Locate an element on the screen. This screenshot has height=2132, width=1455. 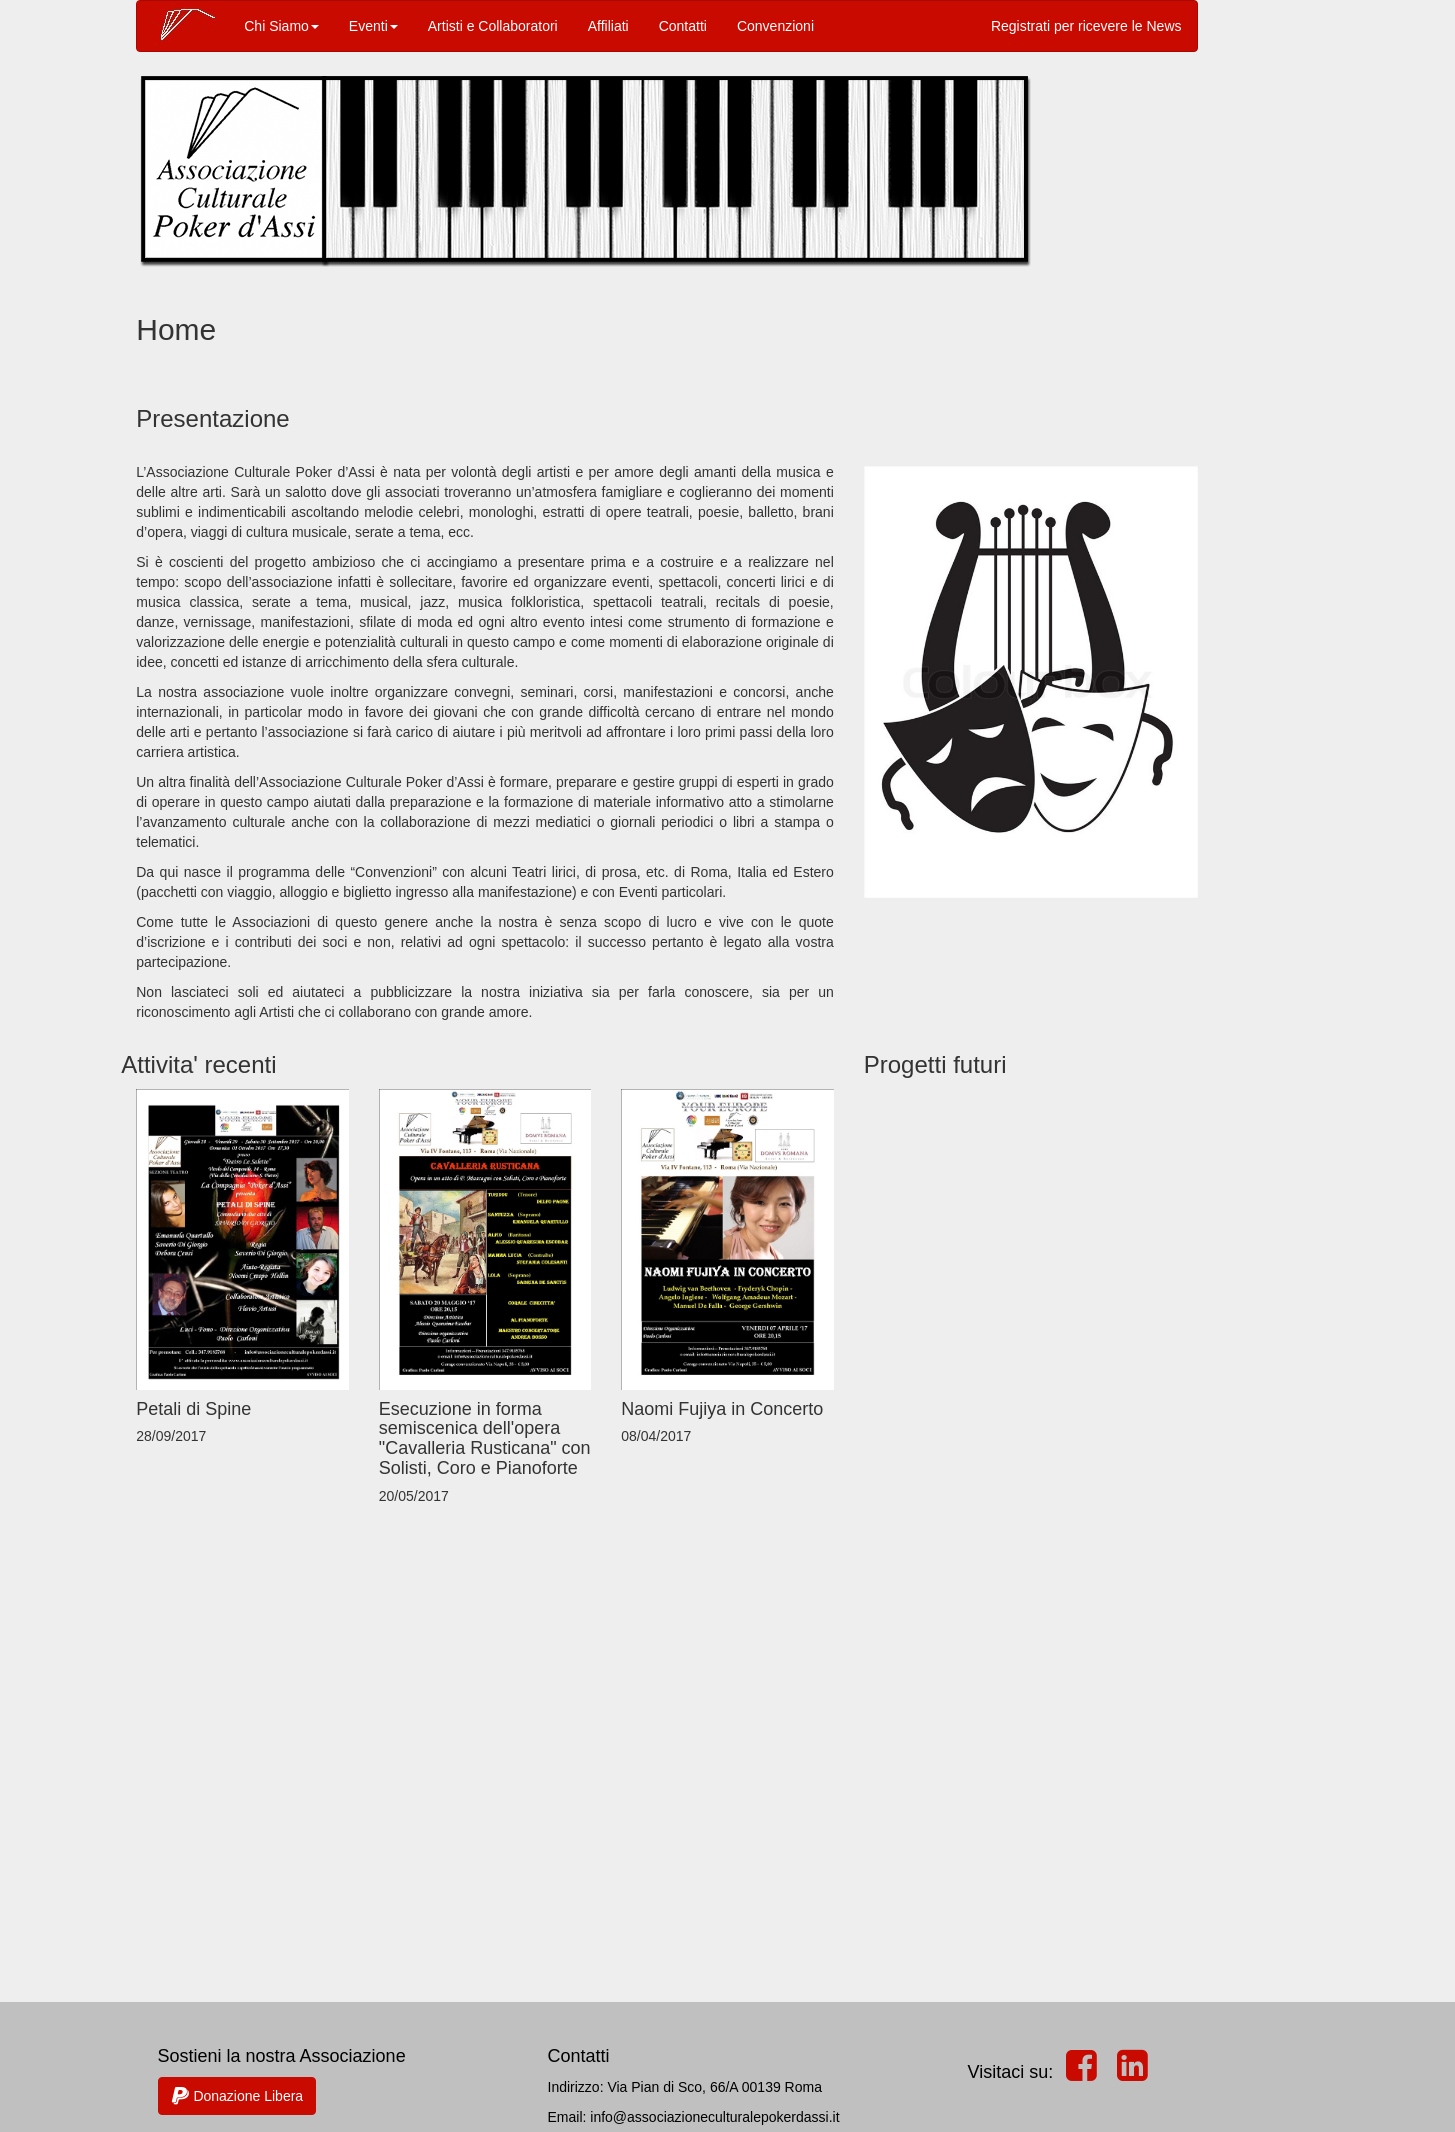
Contatti is located at coordinates (683, 26).